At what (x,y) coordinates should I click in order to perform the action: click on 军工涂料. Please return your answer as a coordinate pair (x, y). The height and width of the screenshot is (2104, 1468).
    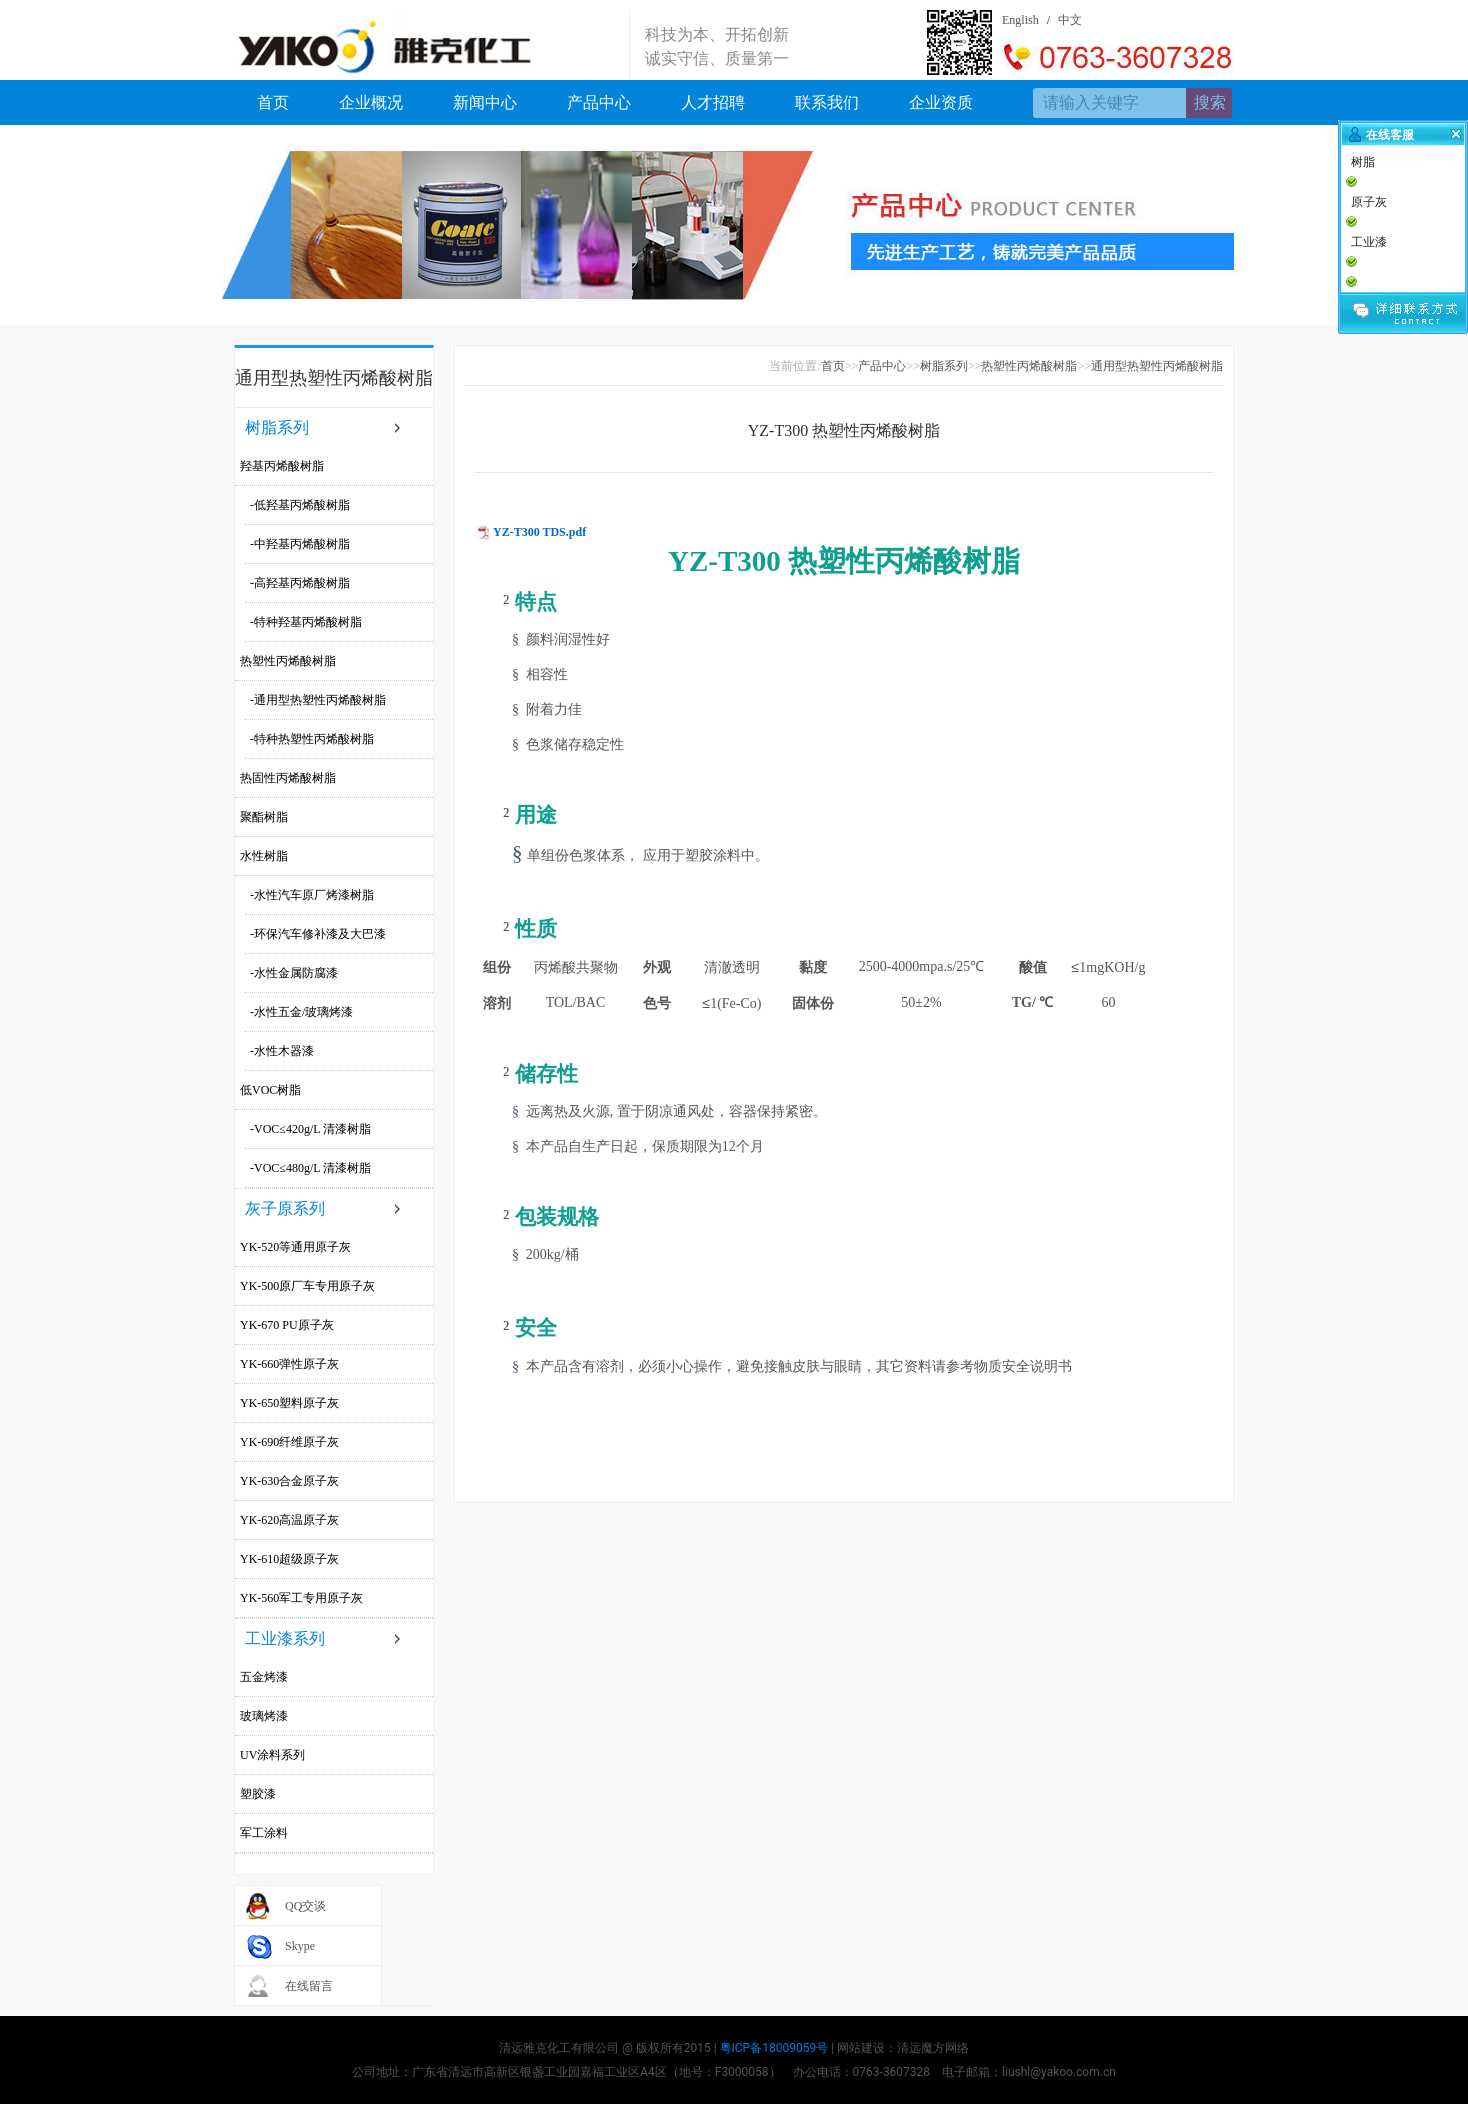
    Looking at the image, I should click on (264, 1833).